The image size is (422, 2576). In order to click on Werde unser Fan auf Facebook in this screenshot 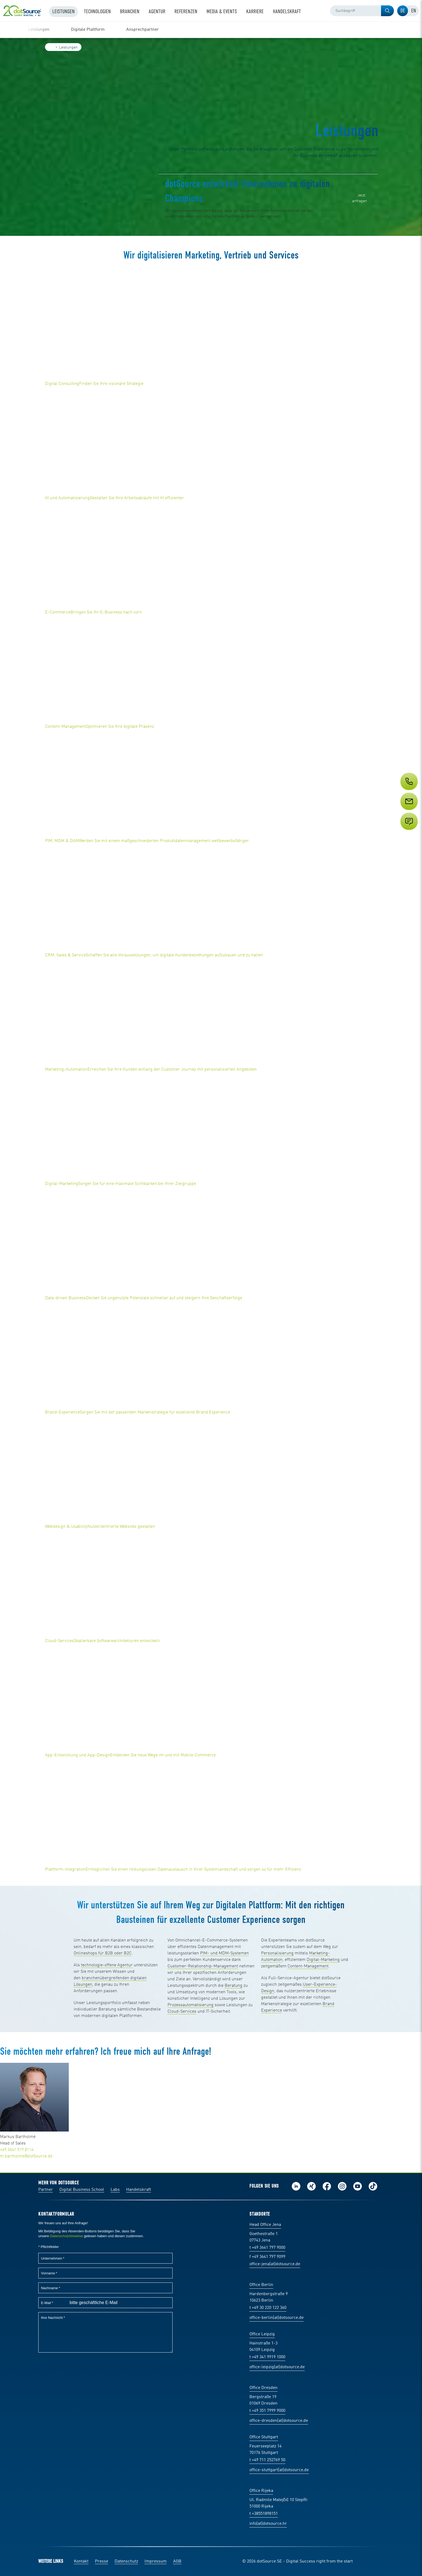, I will do `click(326, 2186)`.